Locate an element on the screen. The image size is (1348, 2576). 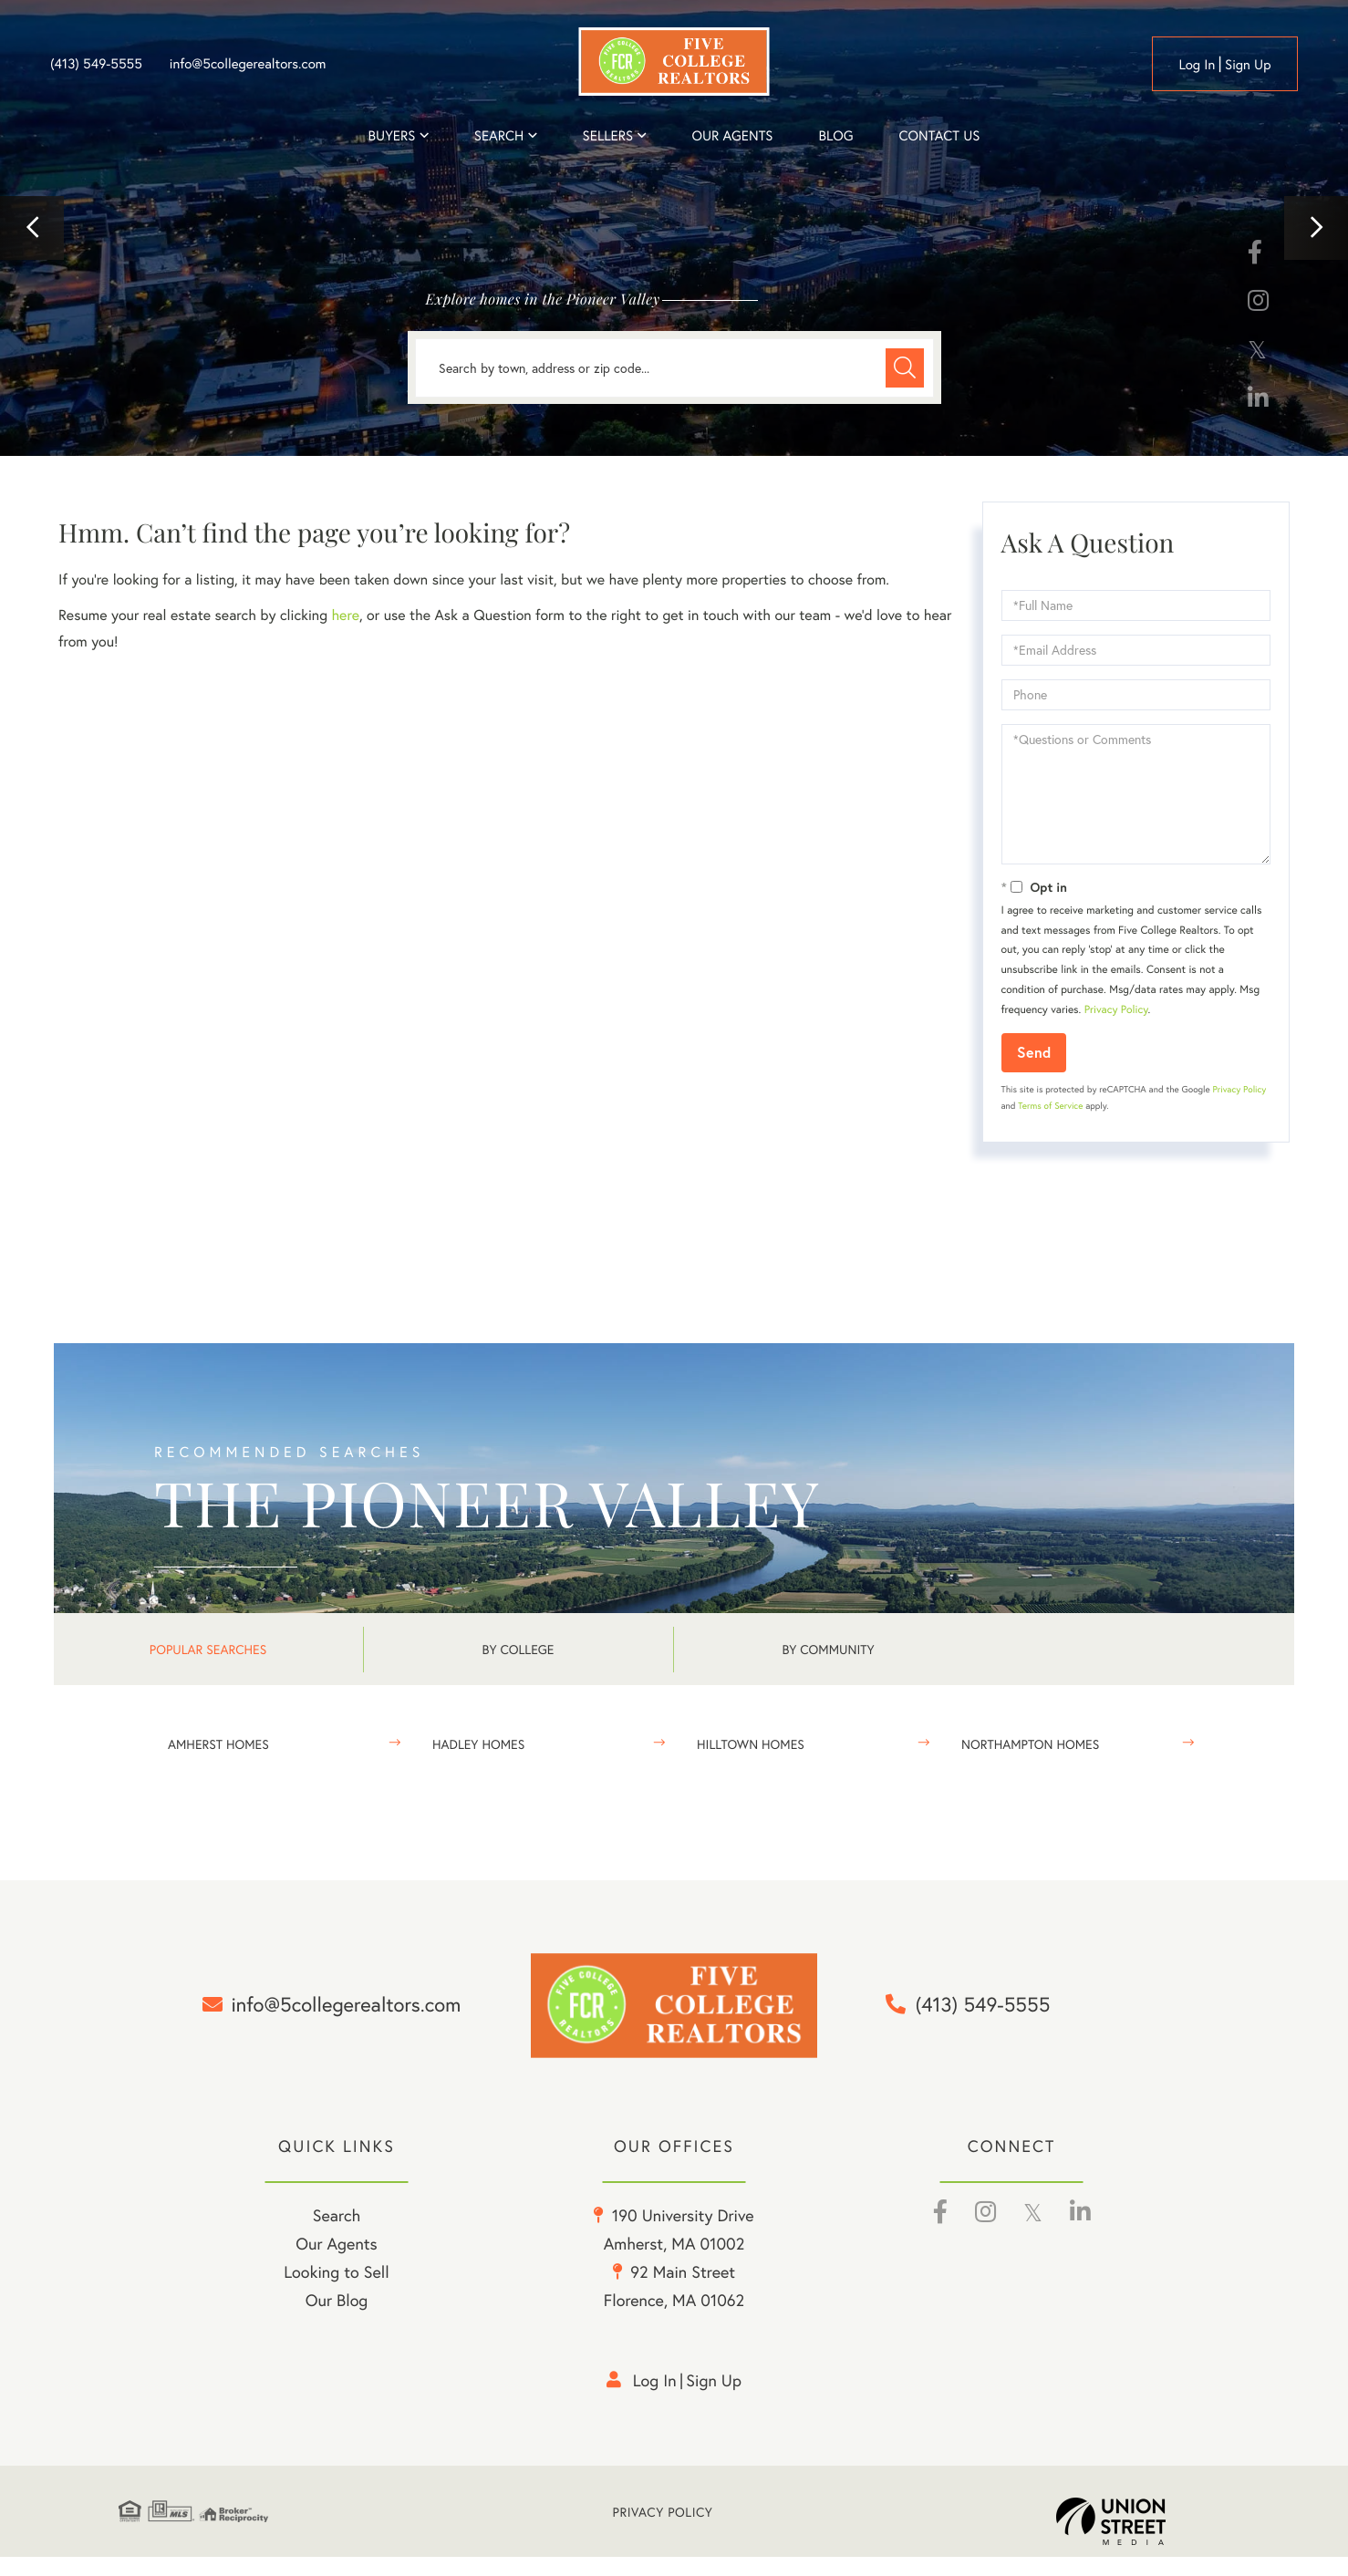
By College is located at coordinates (518, 1649).